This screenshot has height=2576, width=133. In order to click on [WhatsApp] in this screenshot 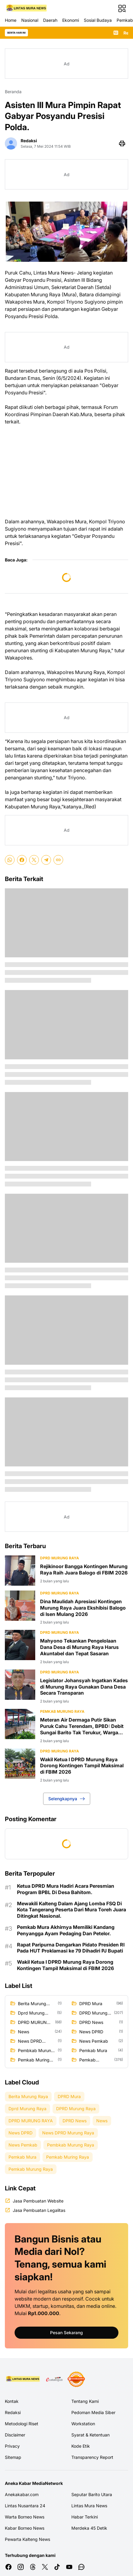, I will do `click(10, 860)`.